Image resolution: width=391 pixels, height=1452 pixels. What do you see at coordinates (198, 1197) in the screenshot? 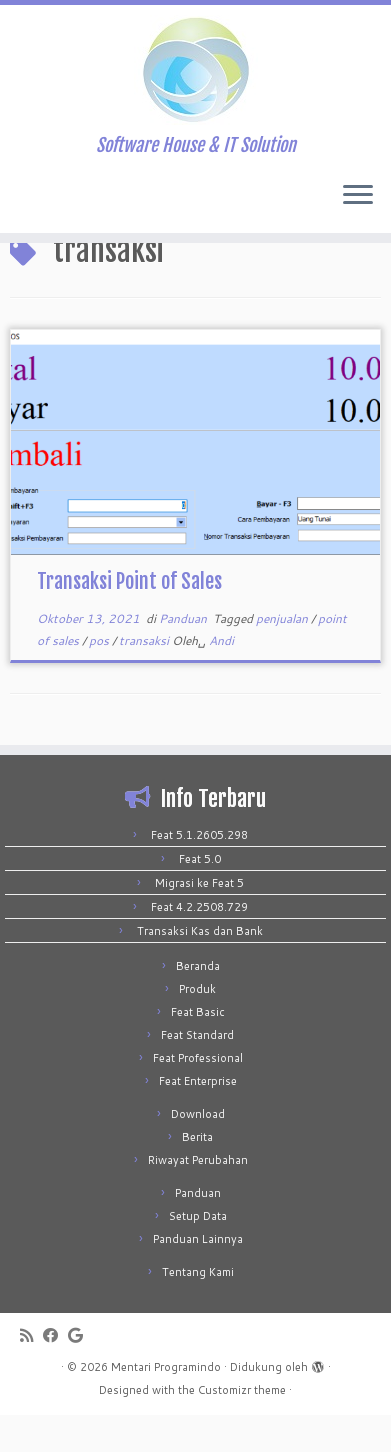
I see `Riwayat Perubahan` at bounding box center [198, 1197].